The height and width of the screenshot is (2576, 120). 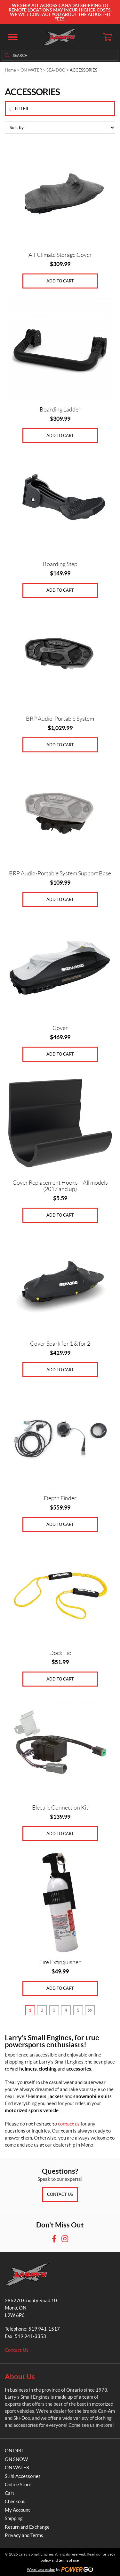 I want to click on My Account, so click(x=17, y=2510).